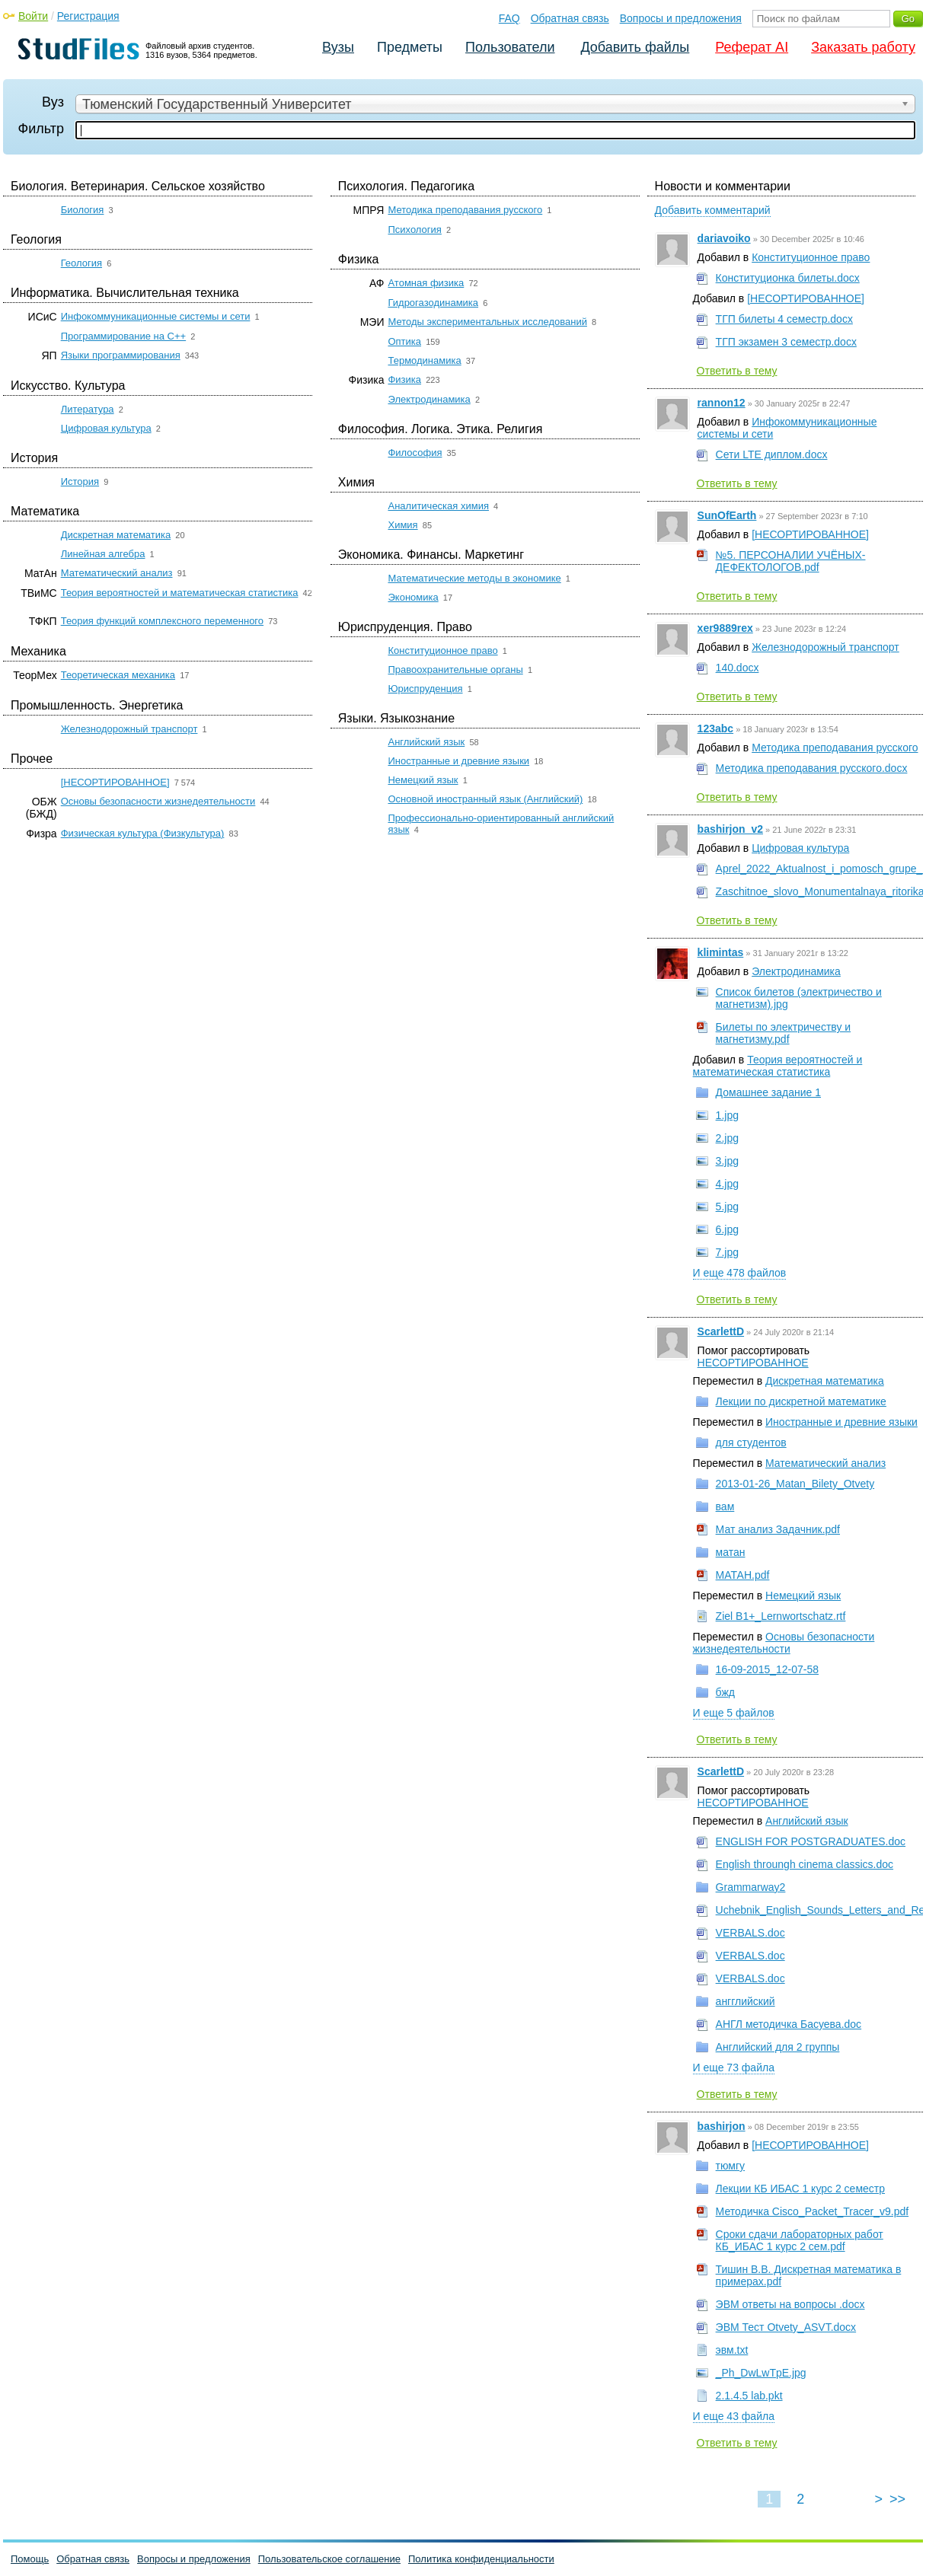 The image size is (926, 2576). Describe the element at coordinates (426, 742) in the screenshot. I see `Английский язык` at that location.